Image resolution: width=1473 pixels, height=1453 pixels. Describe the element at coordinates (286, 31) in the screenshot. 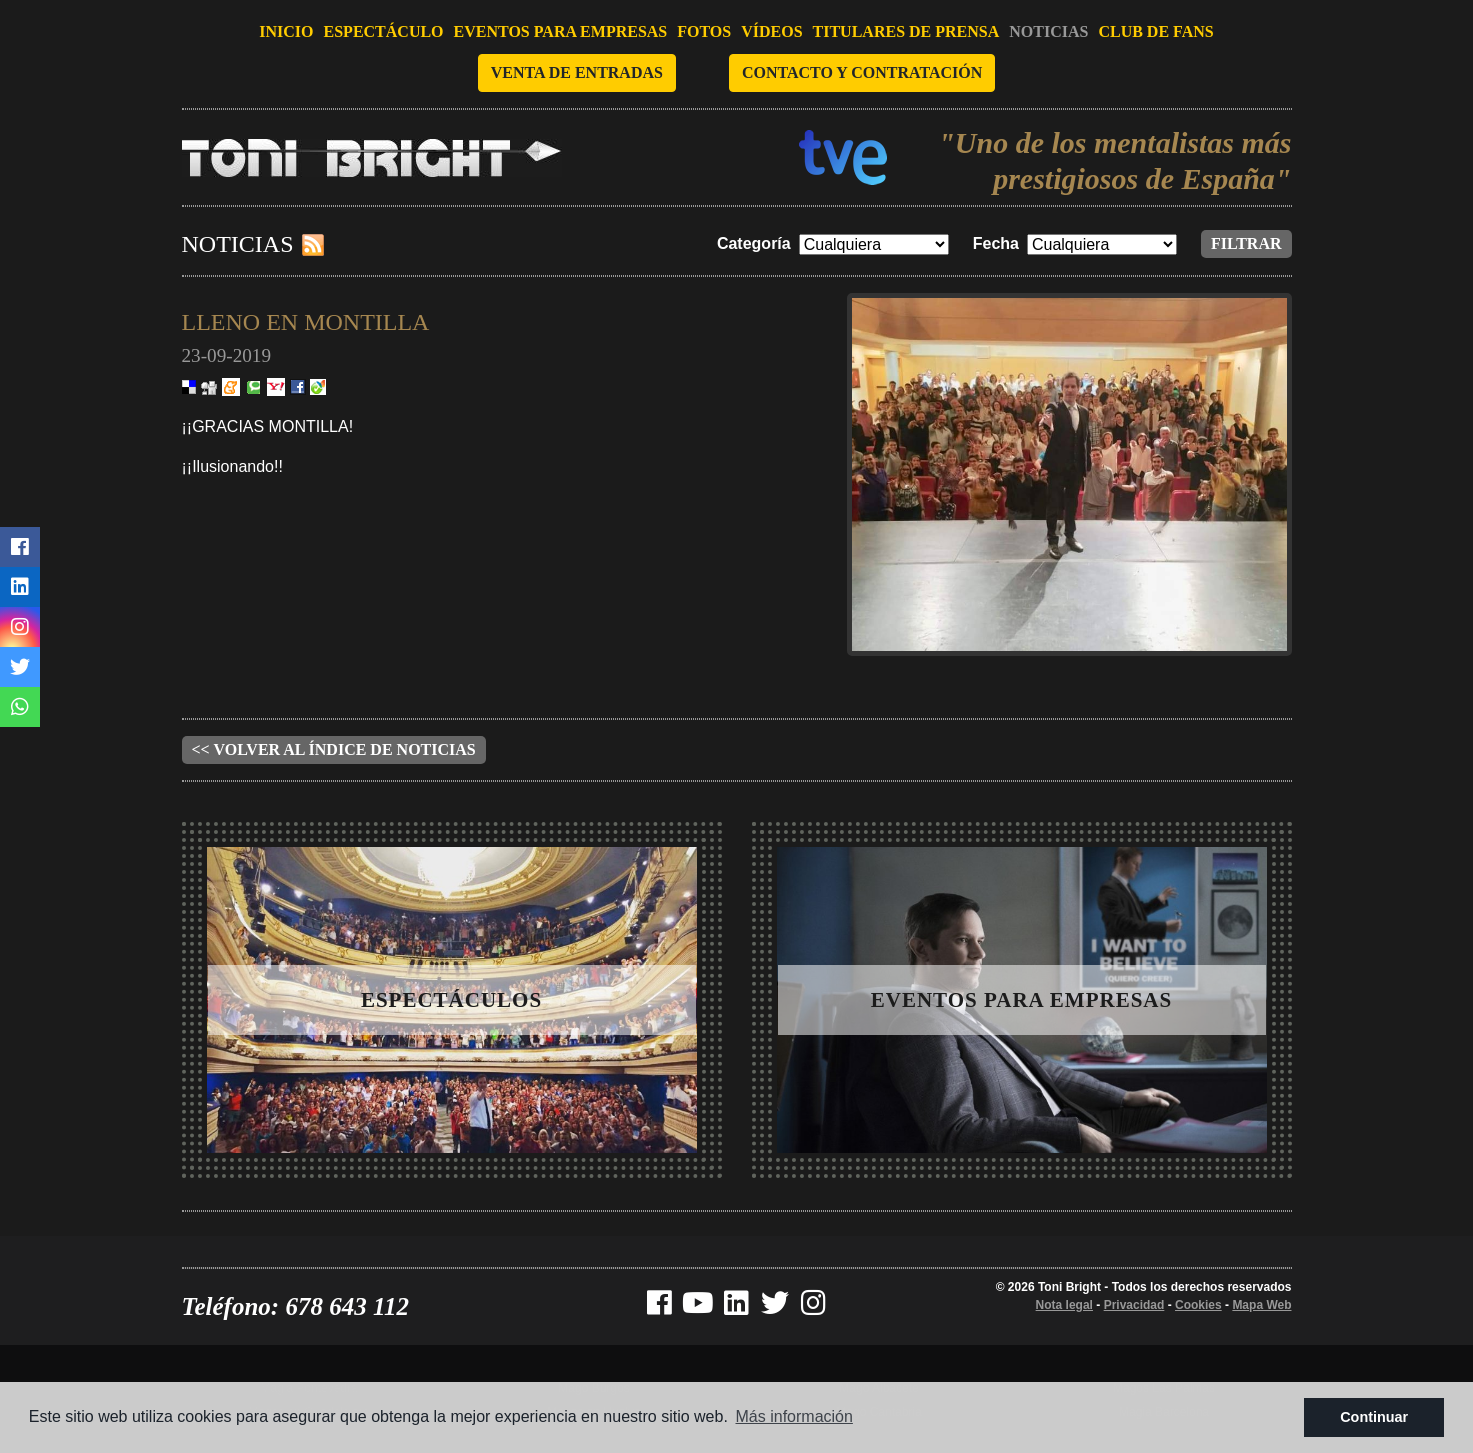

I see `Inicio` at that location.